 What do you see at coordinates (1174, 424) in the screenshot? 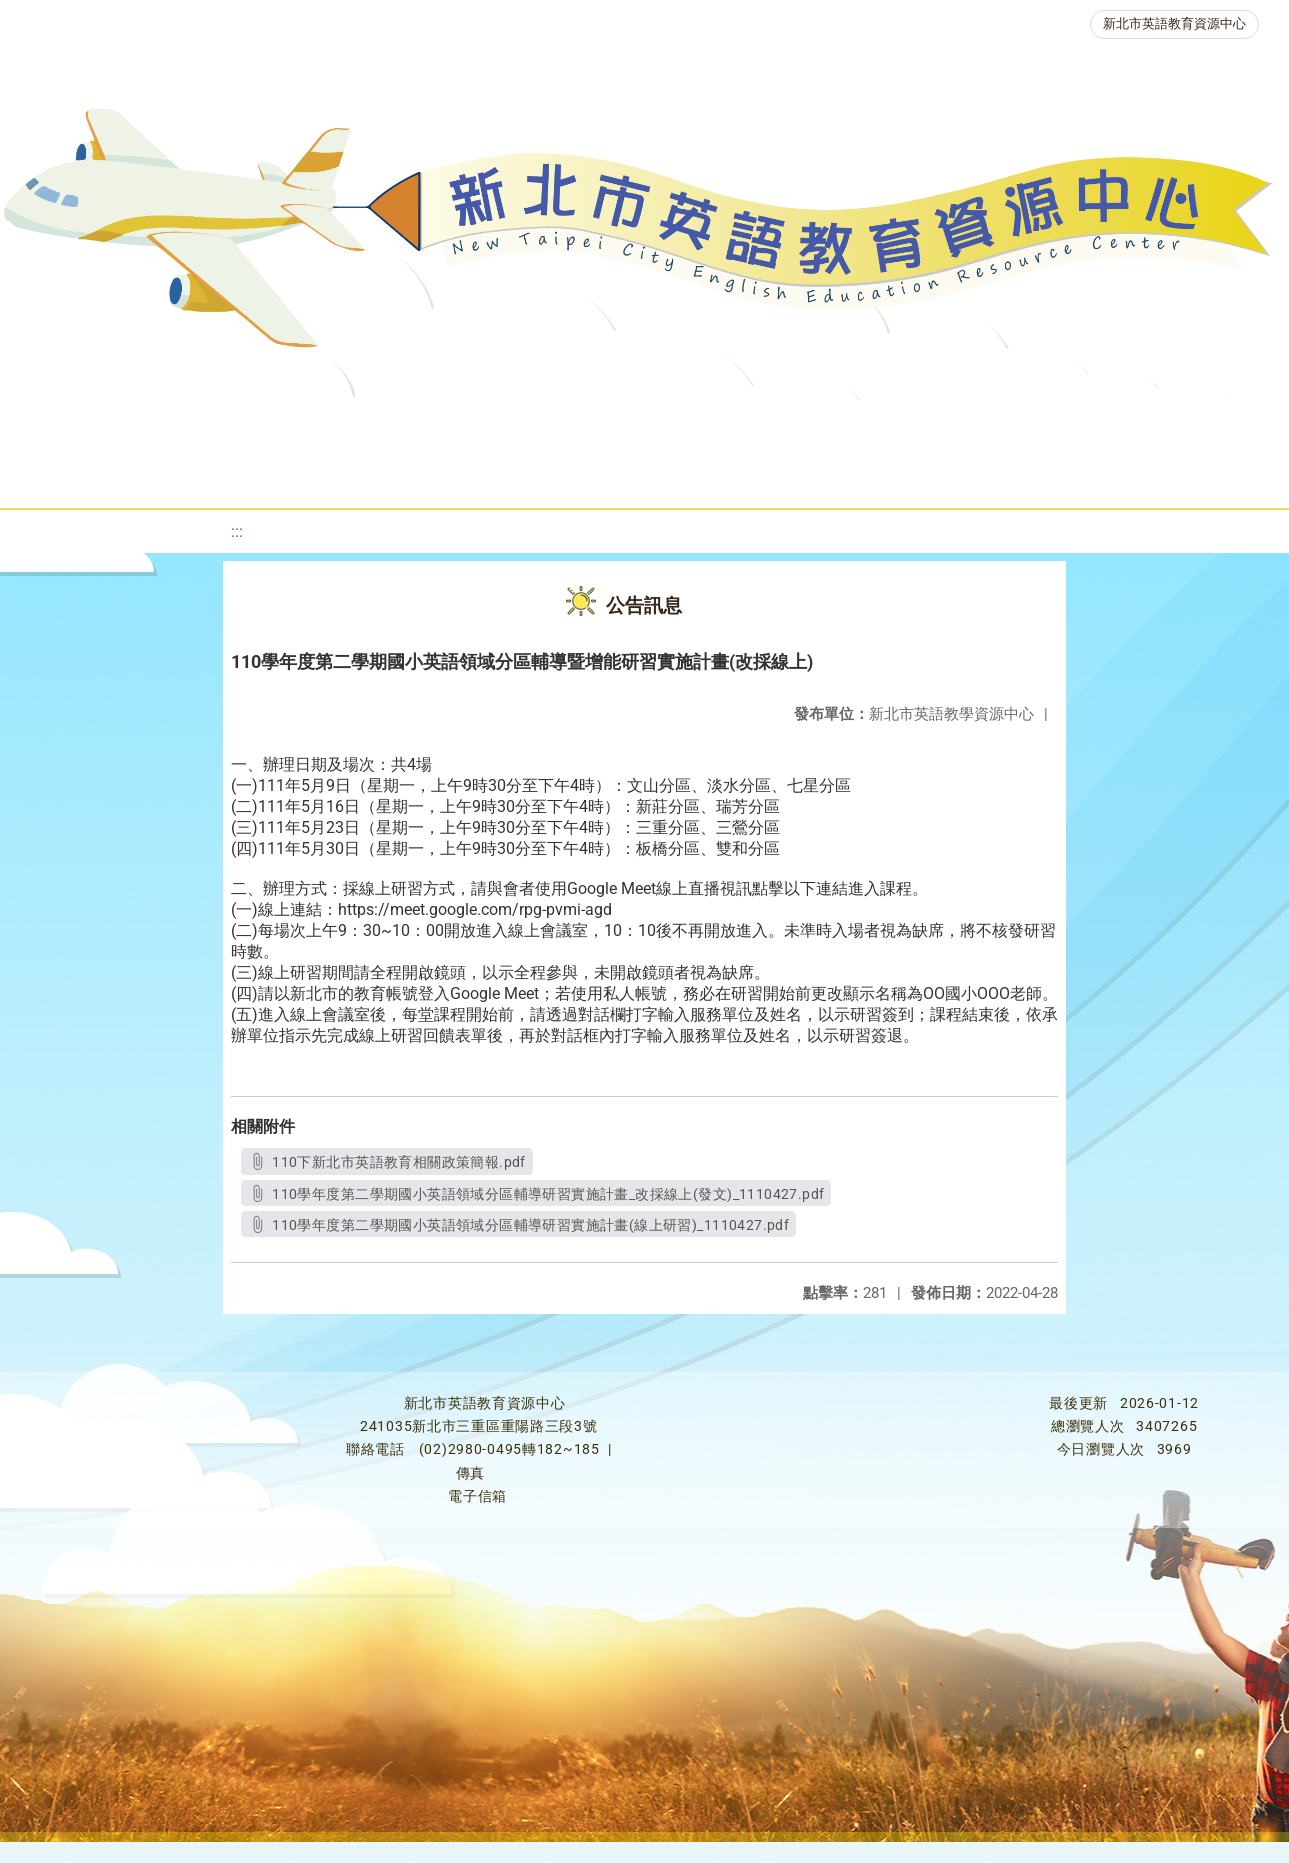
I see `生活英語動起來` at bounding box center [1174, 424].